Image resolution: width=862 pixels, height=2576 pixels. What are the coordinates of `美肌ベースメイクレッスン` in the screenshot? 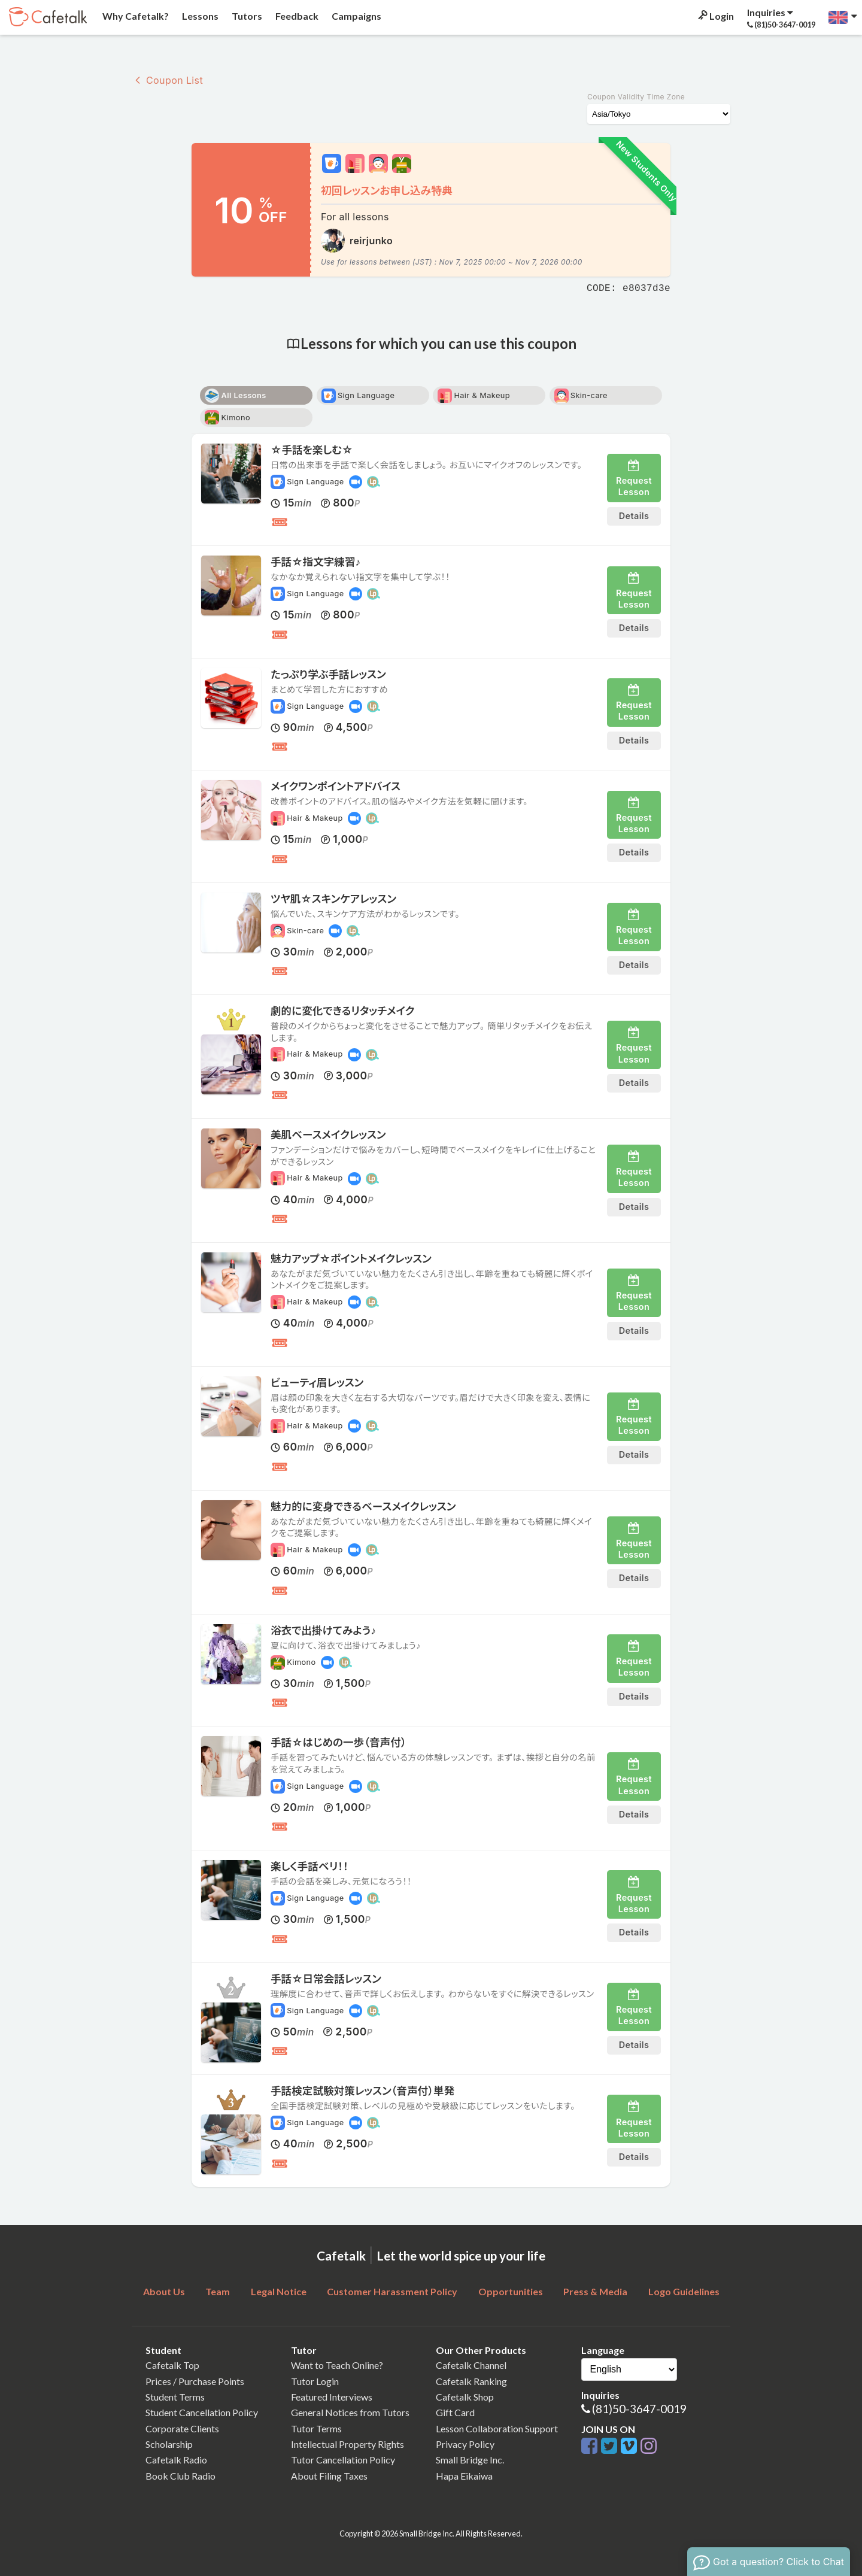 It's located at (328, 1134).